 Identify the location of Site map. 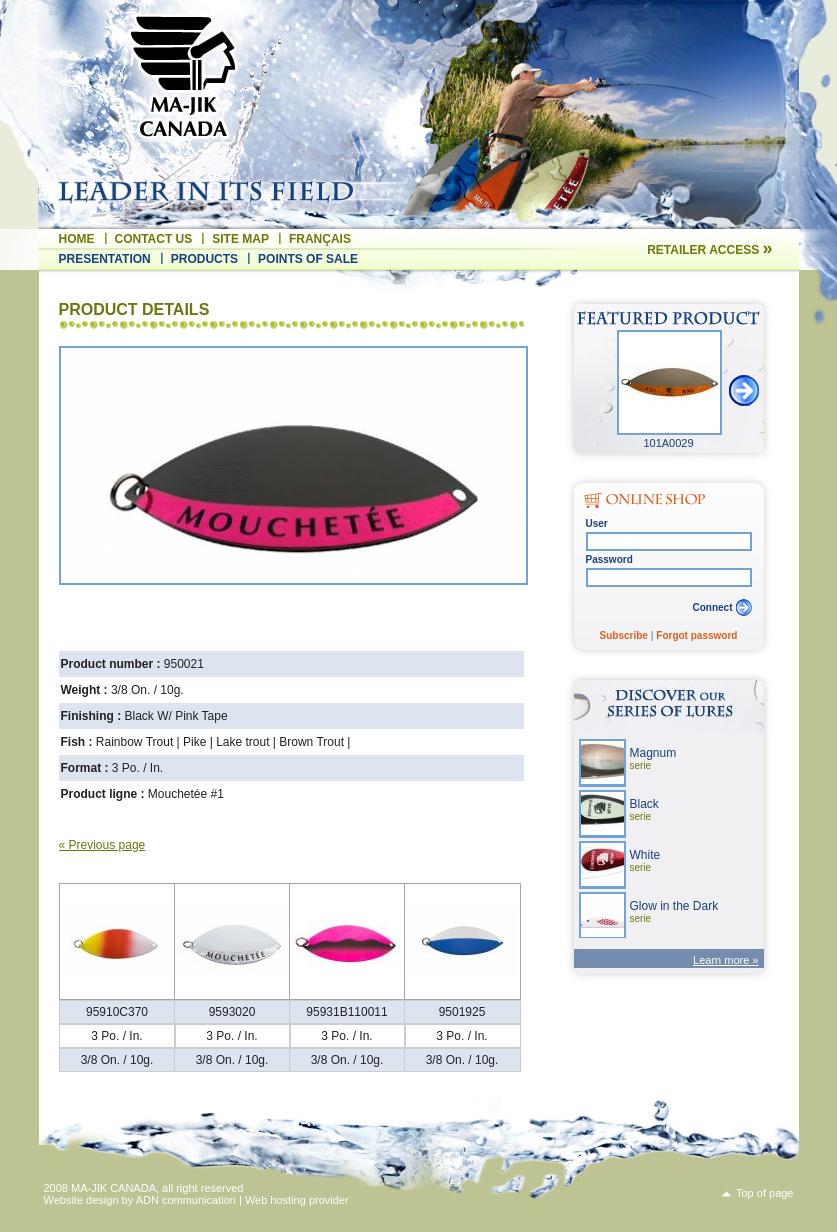
(240, 239).